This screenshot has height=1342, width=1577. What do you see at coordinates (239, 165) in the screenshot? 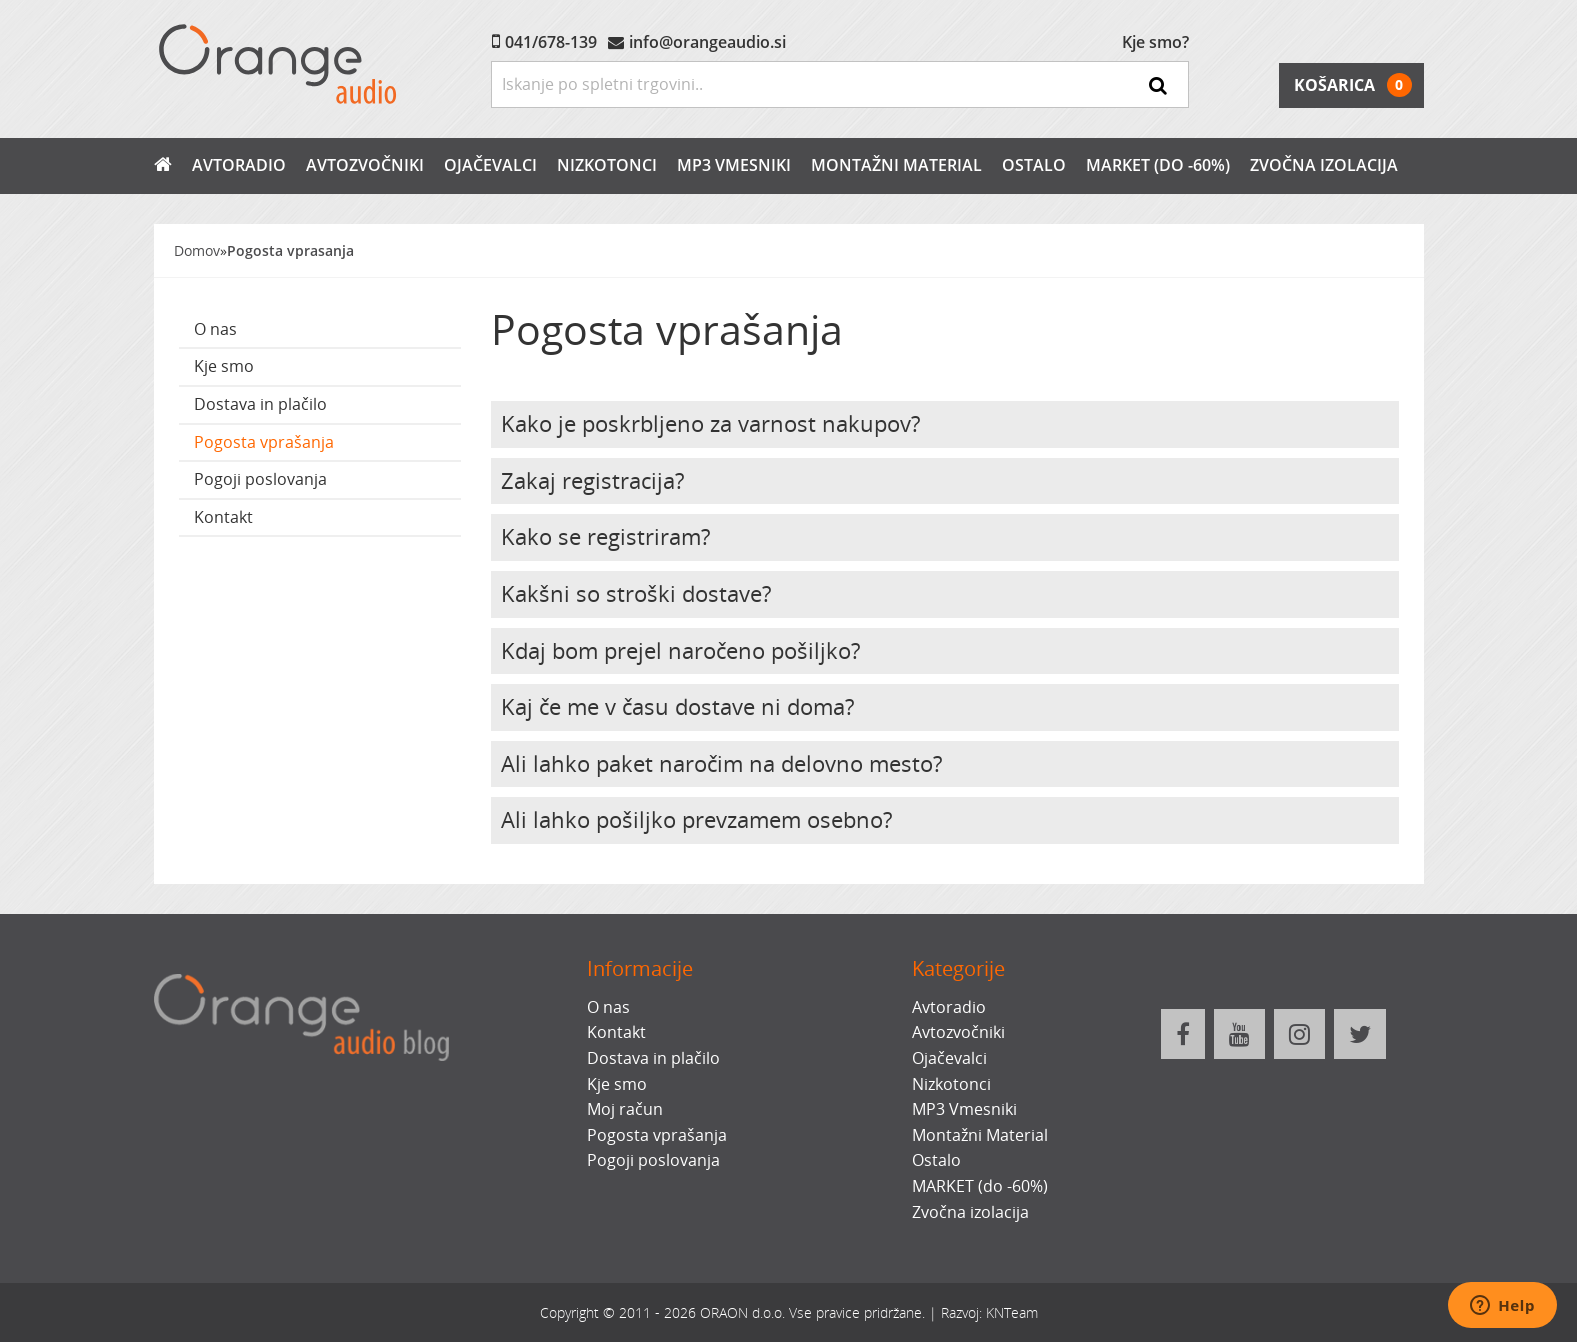
I see `Avtoradio` at bounding box center [239, 165].